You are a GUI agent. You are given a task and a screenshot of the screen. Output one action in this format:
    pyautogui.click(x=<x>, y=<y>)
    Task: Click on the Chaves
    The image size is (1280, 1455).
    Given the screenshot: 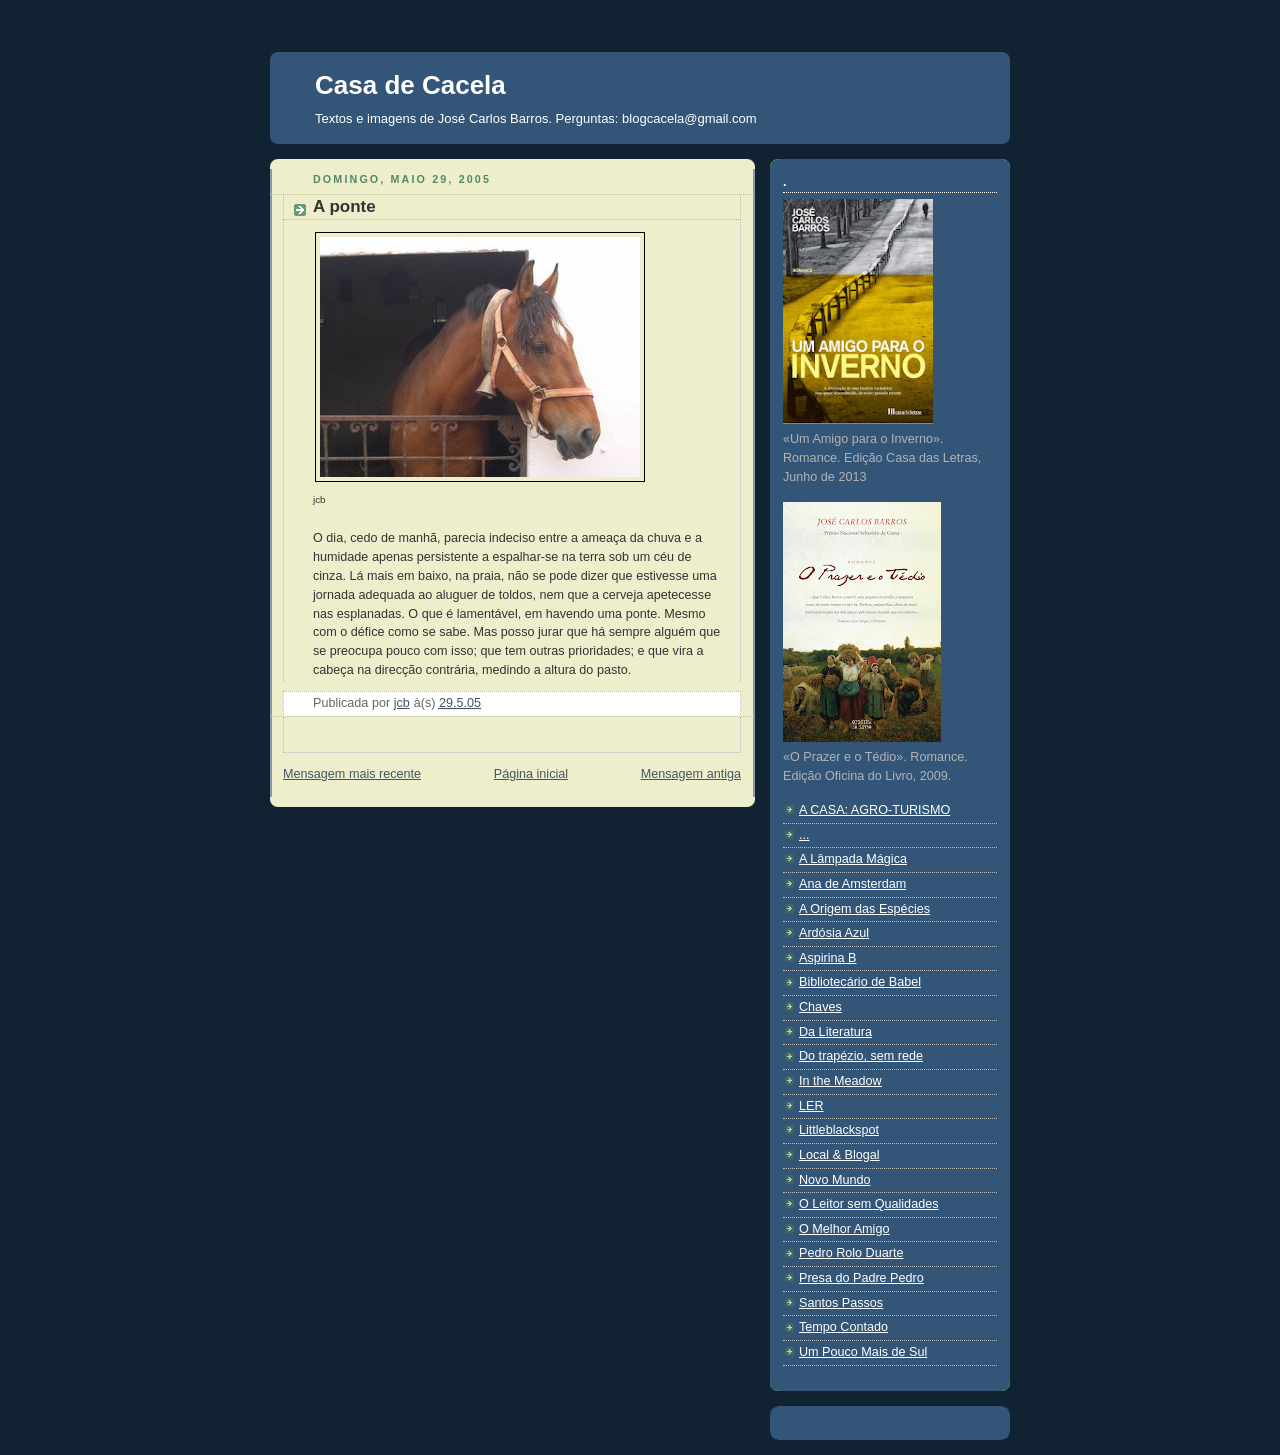 What is the action you would take?
    pyautogui.click(x=820, y=1007)
    